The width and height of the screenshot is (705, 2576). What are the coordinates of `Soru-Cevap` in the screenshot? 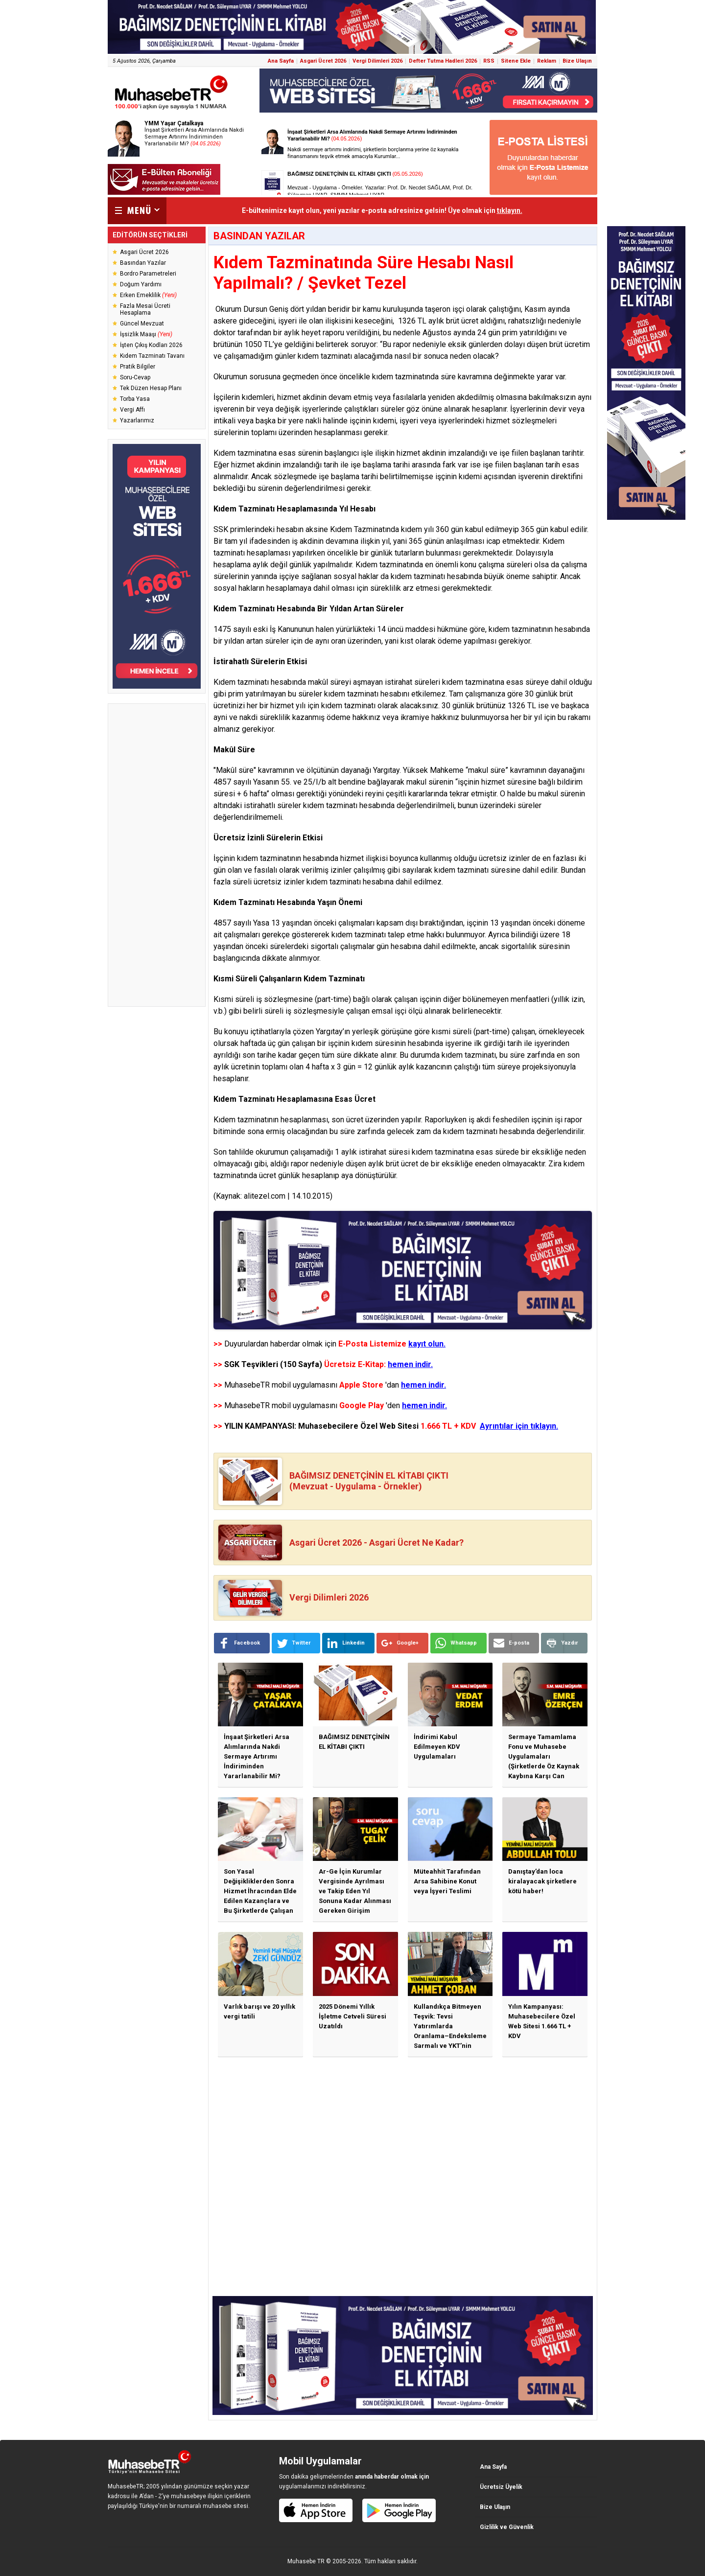 It's located at (135, 377).